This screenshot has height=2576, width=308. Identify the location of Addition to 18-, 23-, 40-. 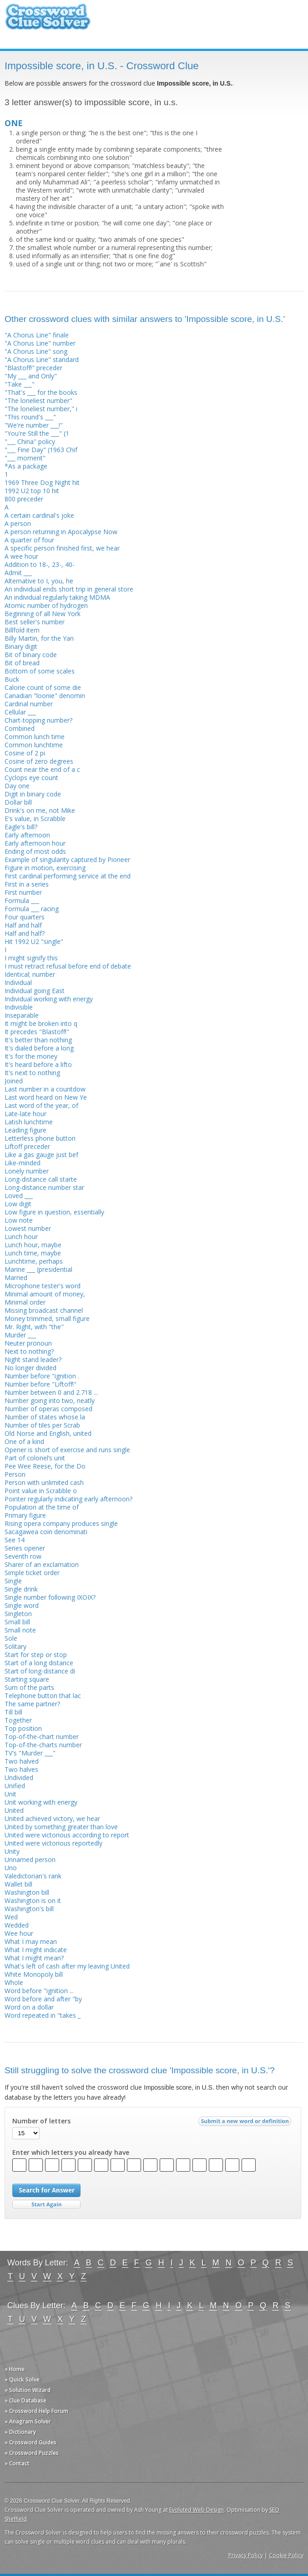
(40, 564).